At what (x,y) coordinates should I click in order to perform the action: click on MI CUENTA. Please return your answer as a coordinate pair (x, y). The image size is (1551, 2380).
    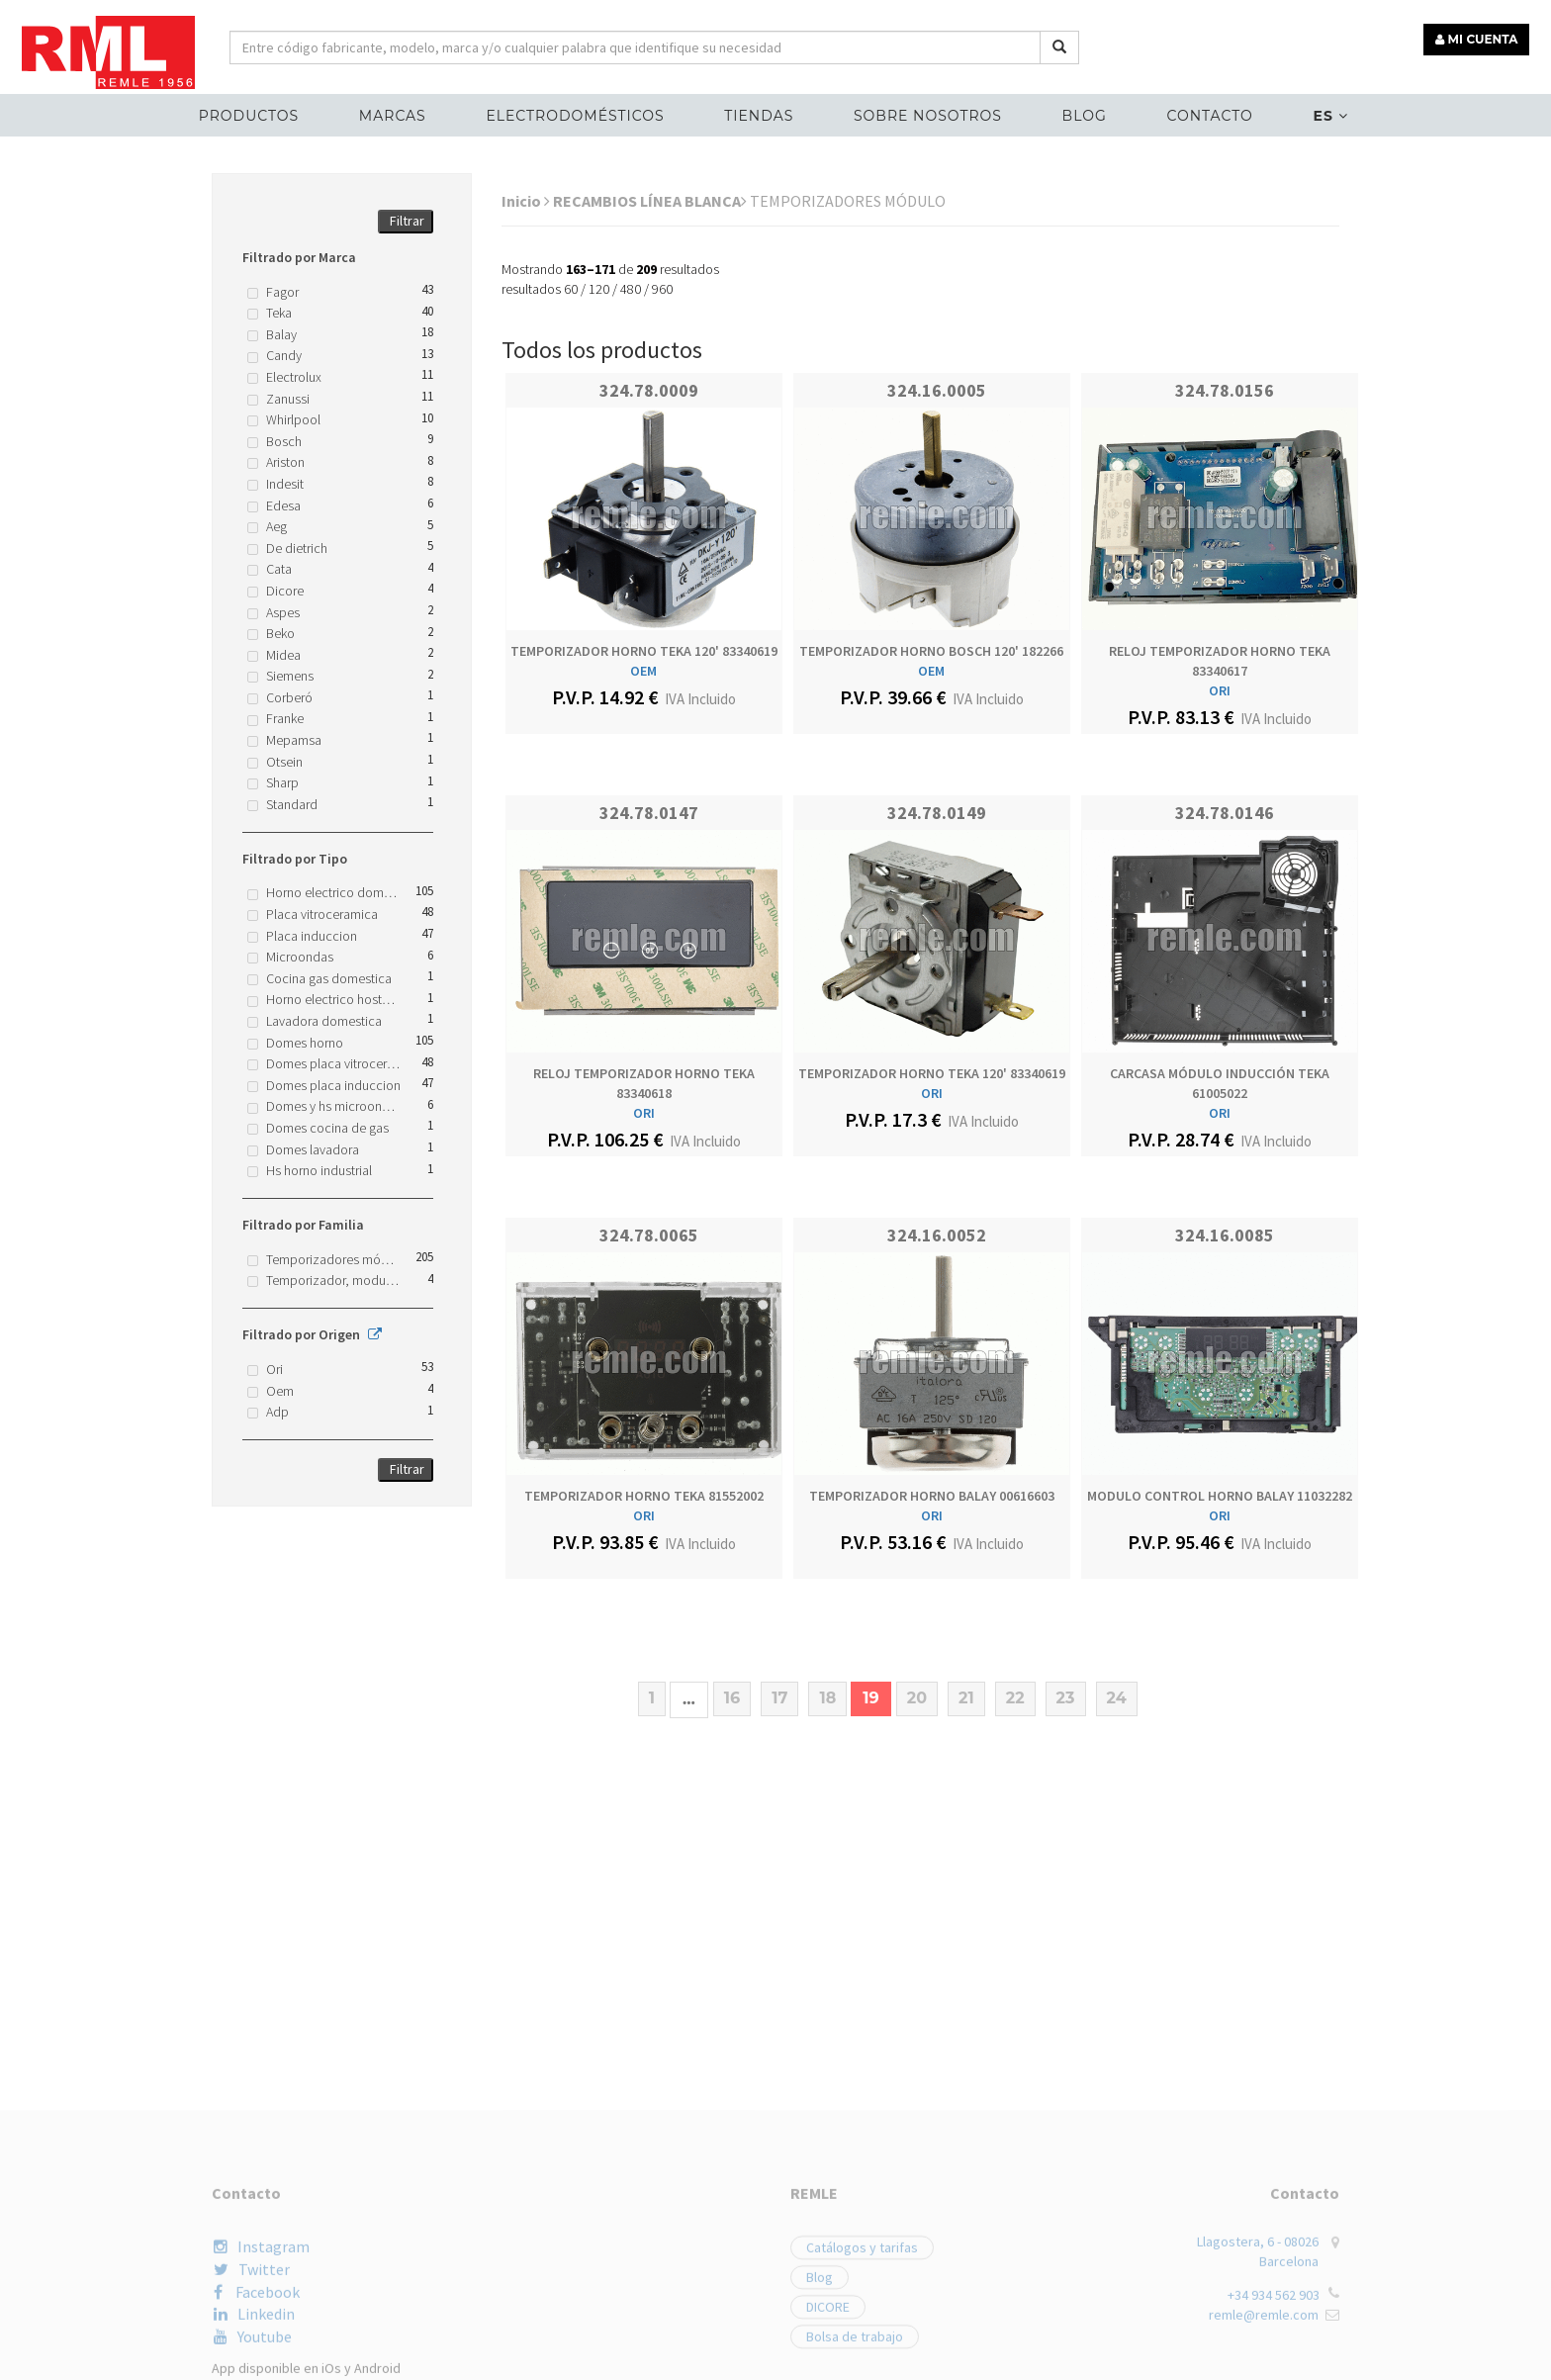
    Looking at the image, I should click on (1478, 37).